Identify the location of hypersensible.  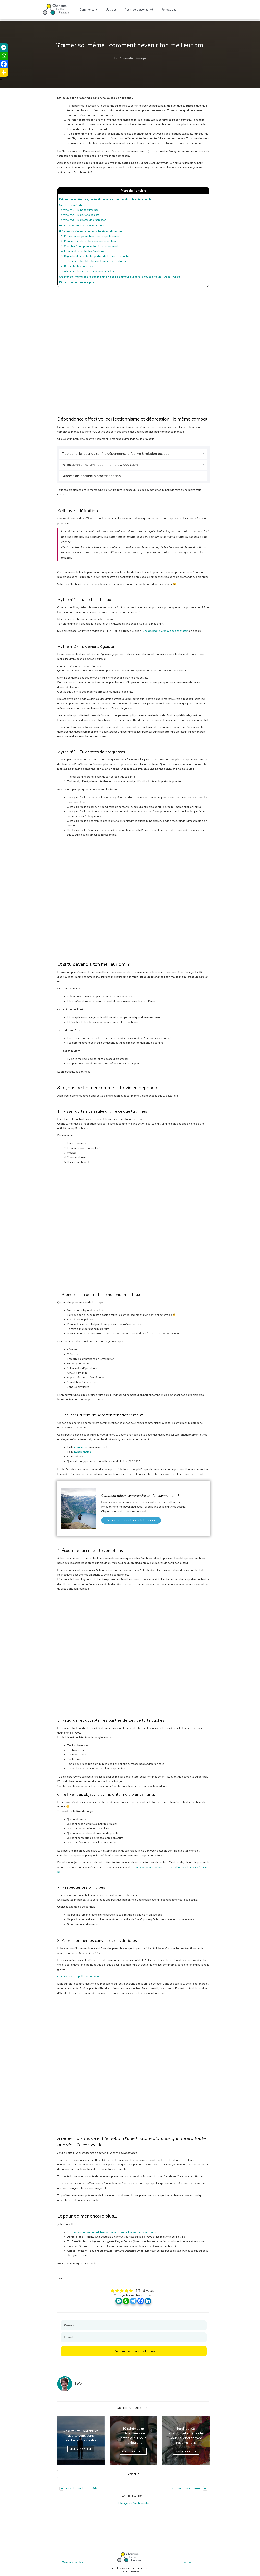
(83, 1449).